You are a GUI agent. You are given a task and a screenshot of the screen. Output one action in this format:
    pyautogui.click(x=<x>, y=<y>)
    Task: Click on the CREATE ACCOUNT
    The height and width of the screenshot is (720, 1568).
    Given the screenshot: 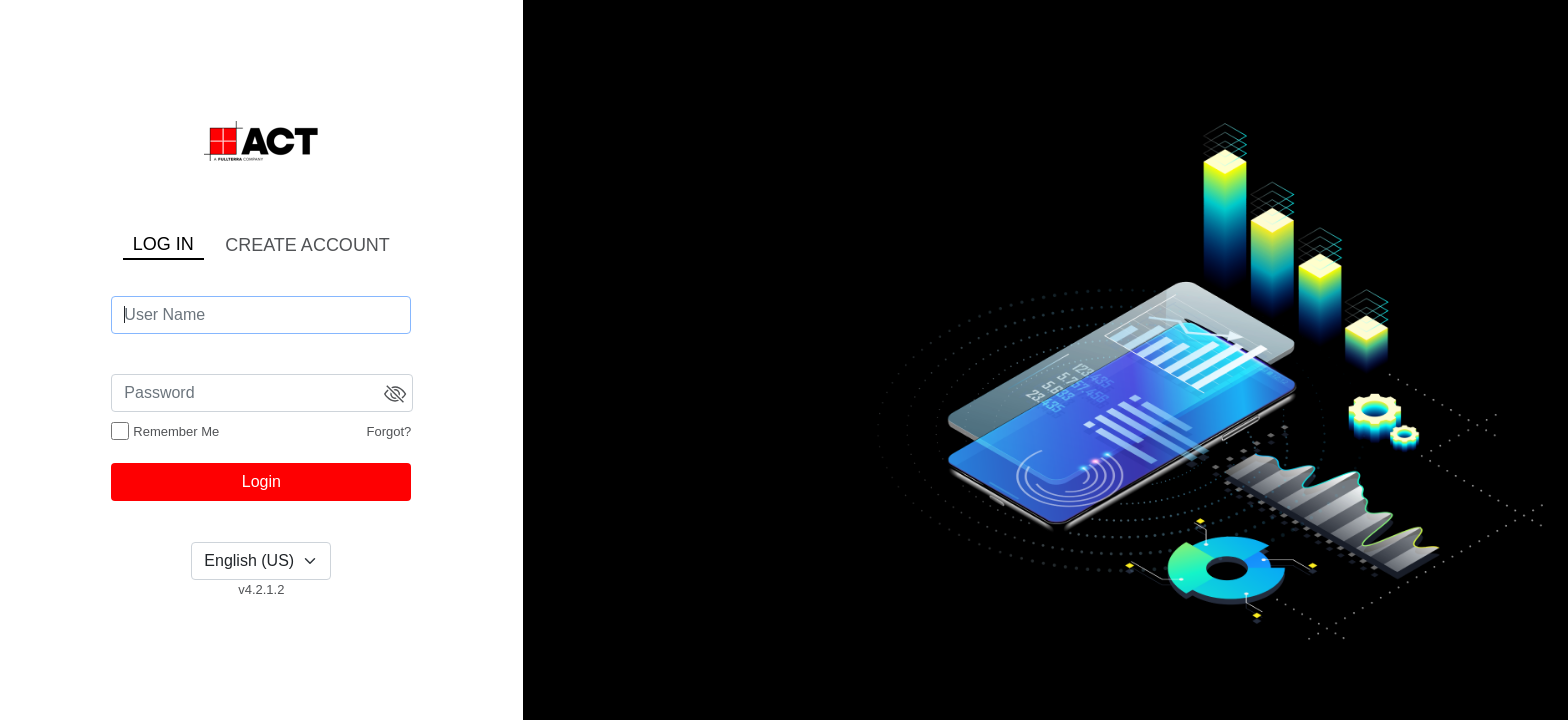 What is the action you would take?
    pyautogui.click(x=307, y=245)
    